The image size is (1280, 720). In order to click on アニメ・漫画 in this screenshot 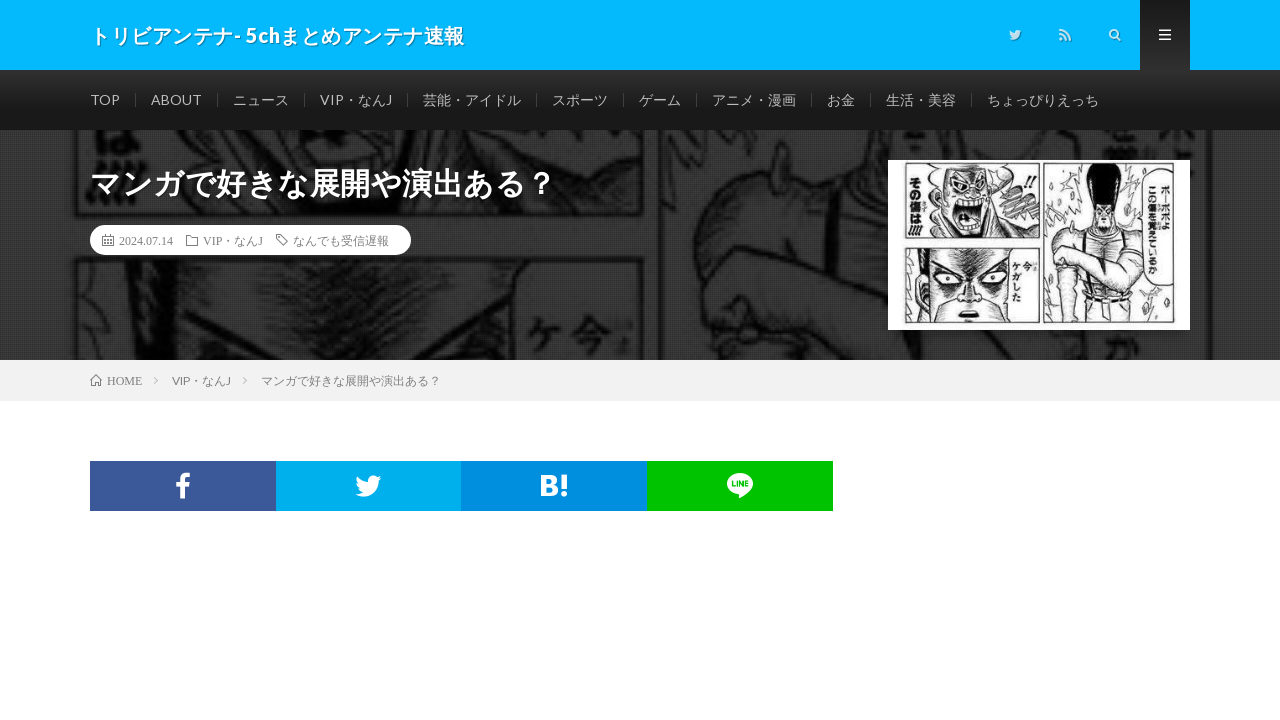, I will do `click(754, 99)`.